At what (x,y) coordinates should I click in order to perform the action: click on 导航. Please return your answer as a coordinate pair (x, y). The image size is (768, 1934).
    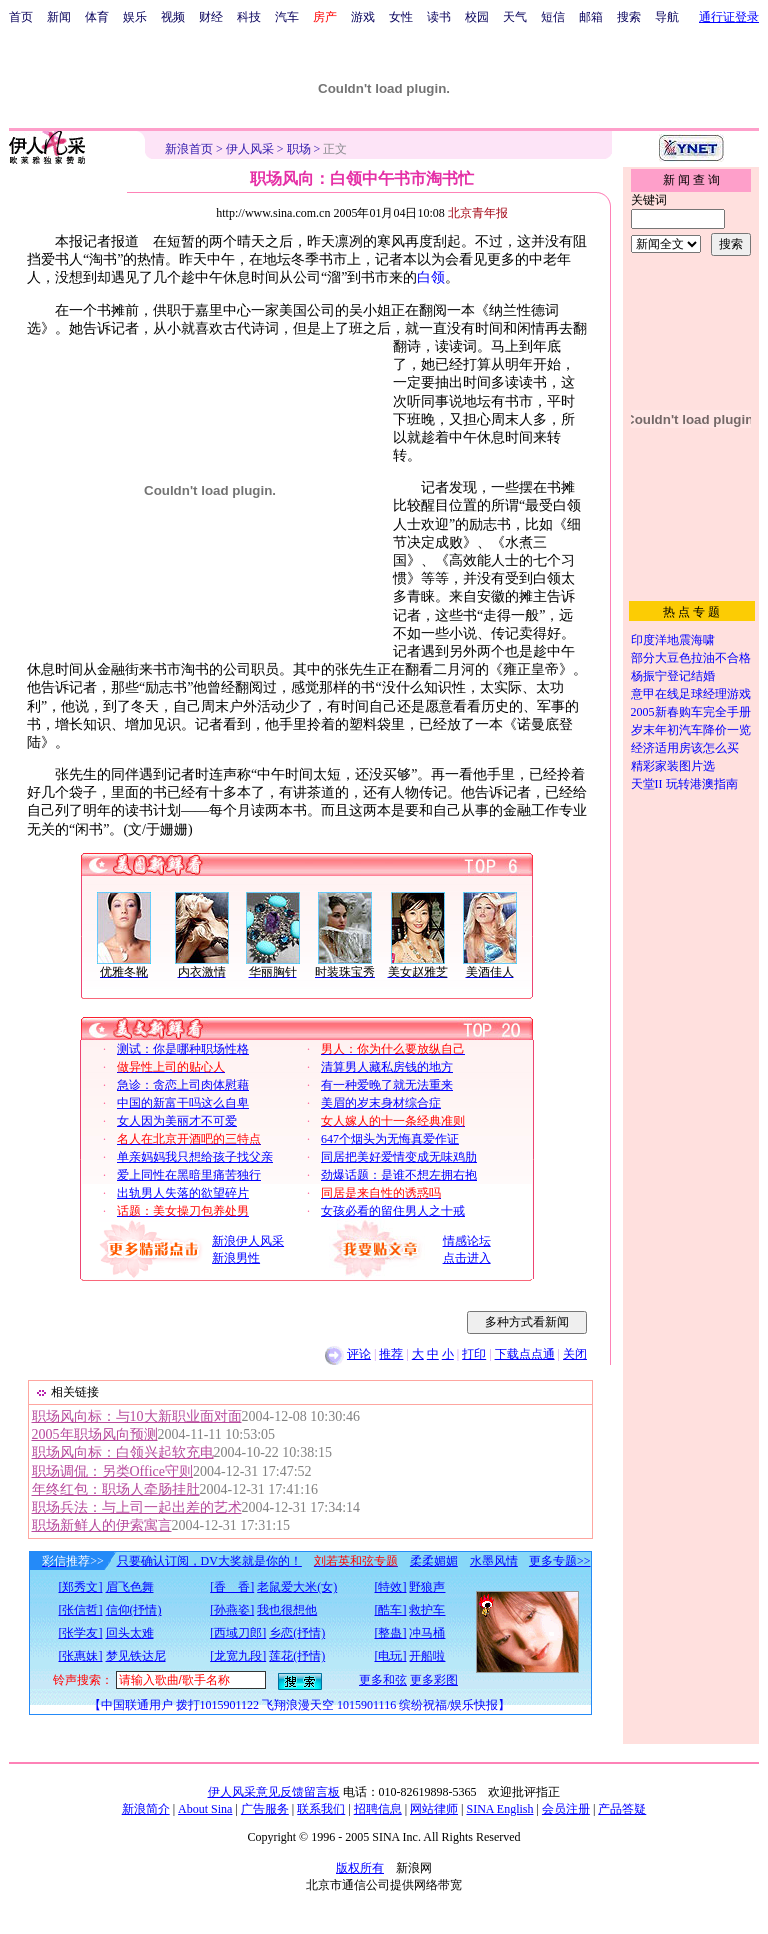
    Looking at the image, I should click on (667, 17).